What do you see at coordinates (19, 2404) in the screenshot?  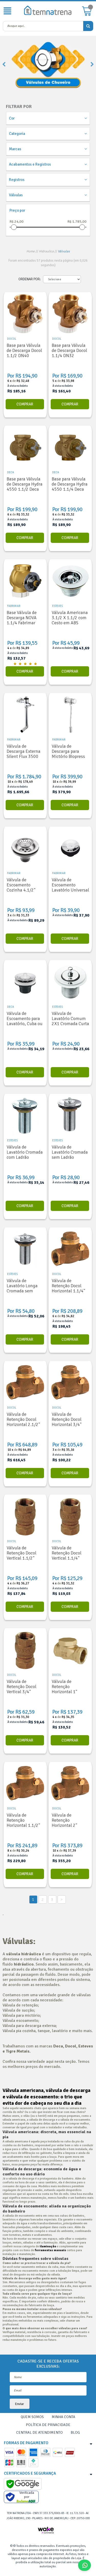 I see `Enviar` at bounding box center [19, 2404].